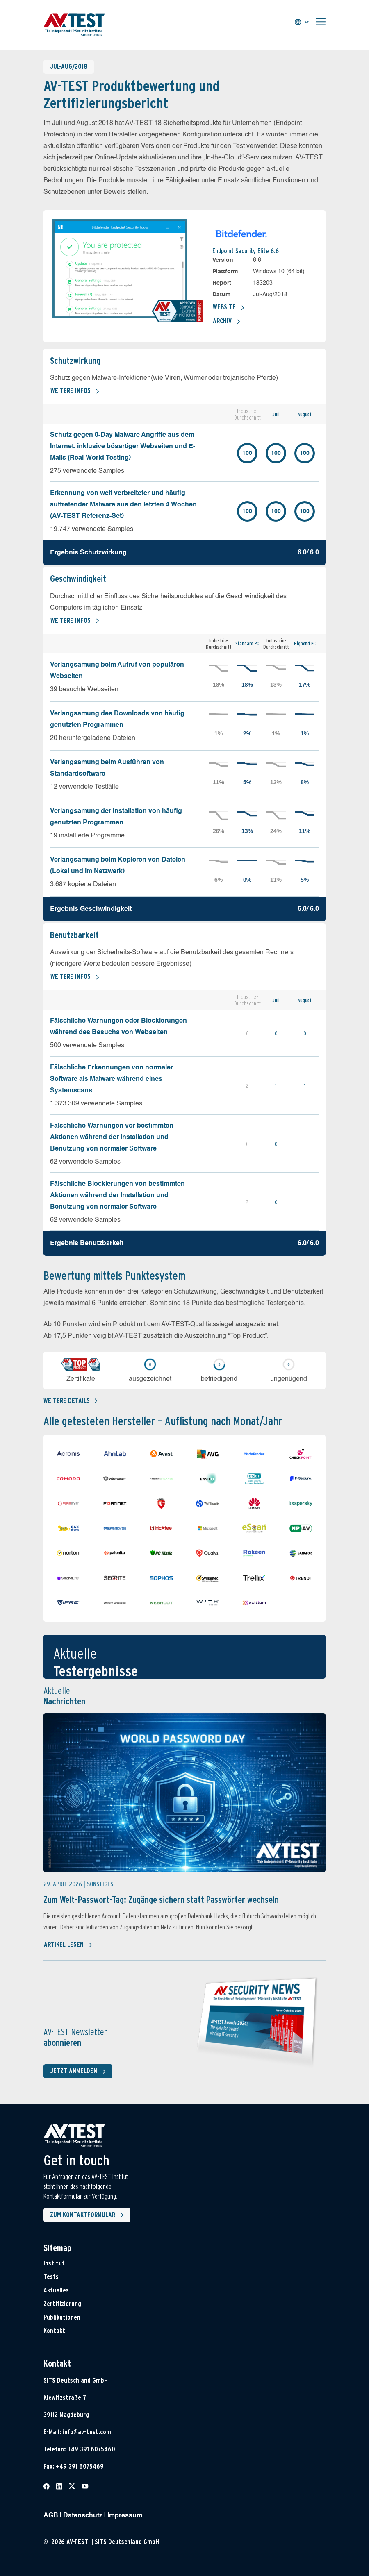 This screenshot has width=369, height=2576. I want to click on Weitere details, so click(70, 1401).